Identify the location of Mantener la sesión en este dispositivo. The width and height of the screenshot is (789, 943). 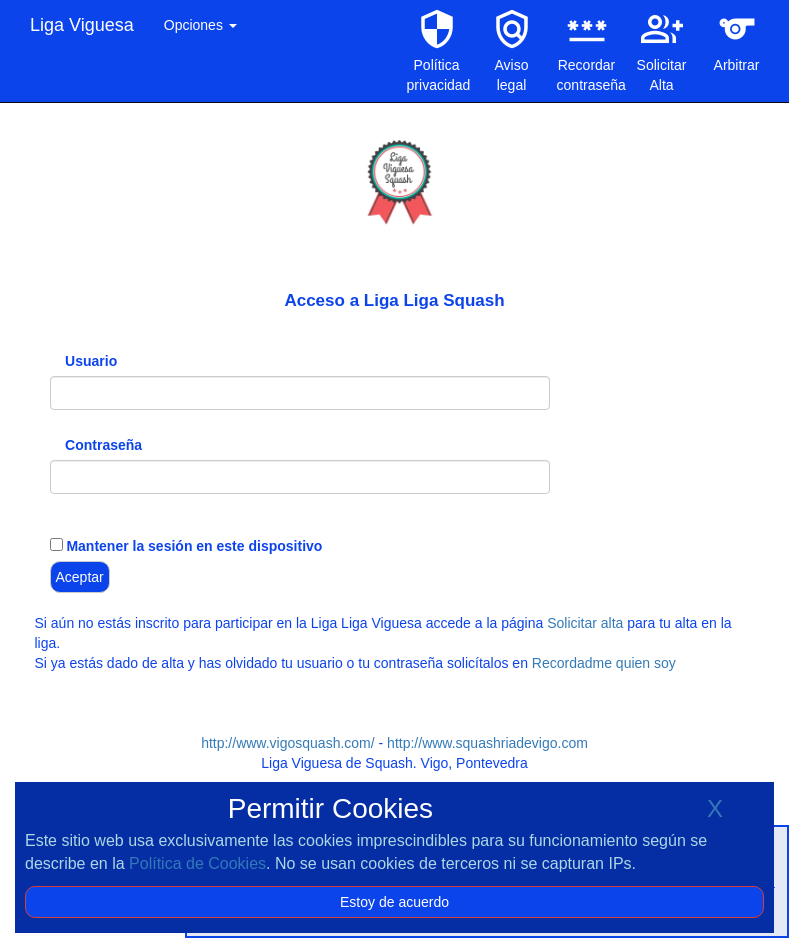
(193, 546).